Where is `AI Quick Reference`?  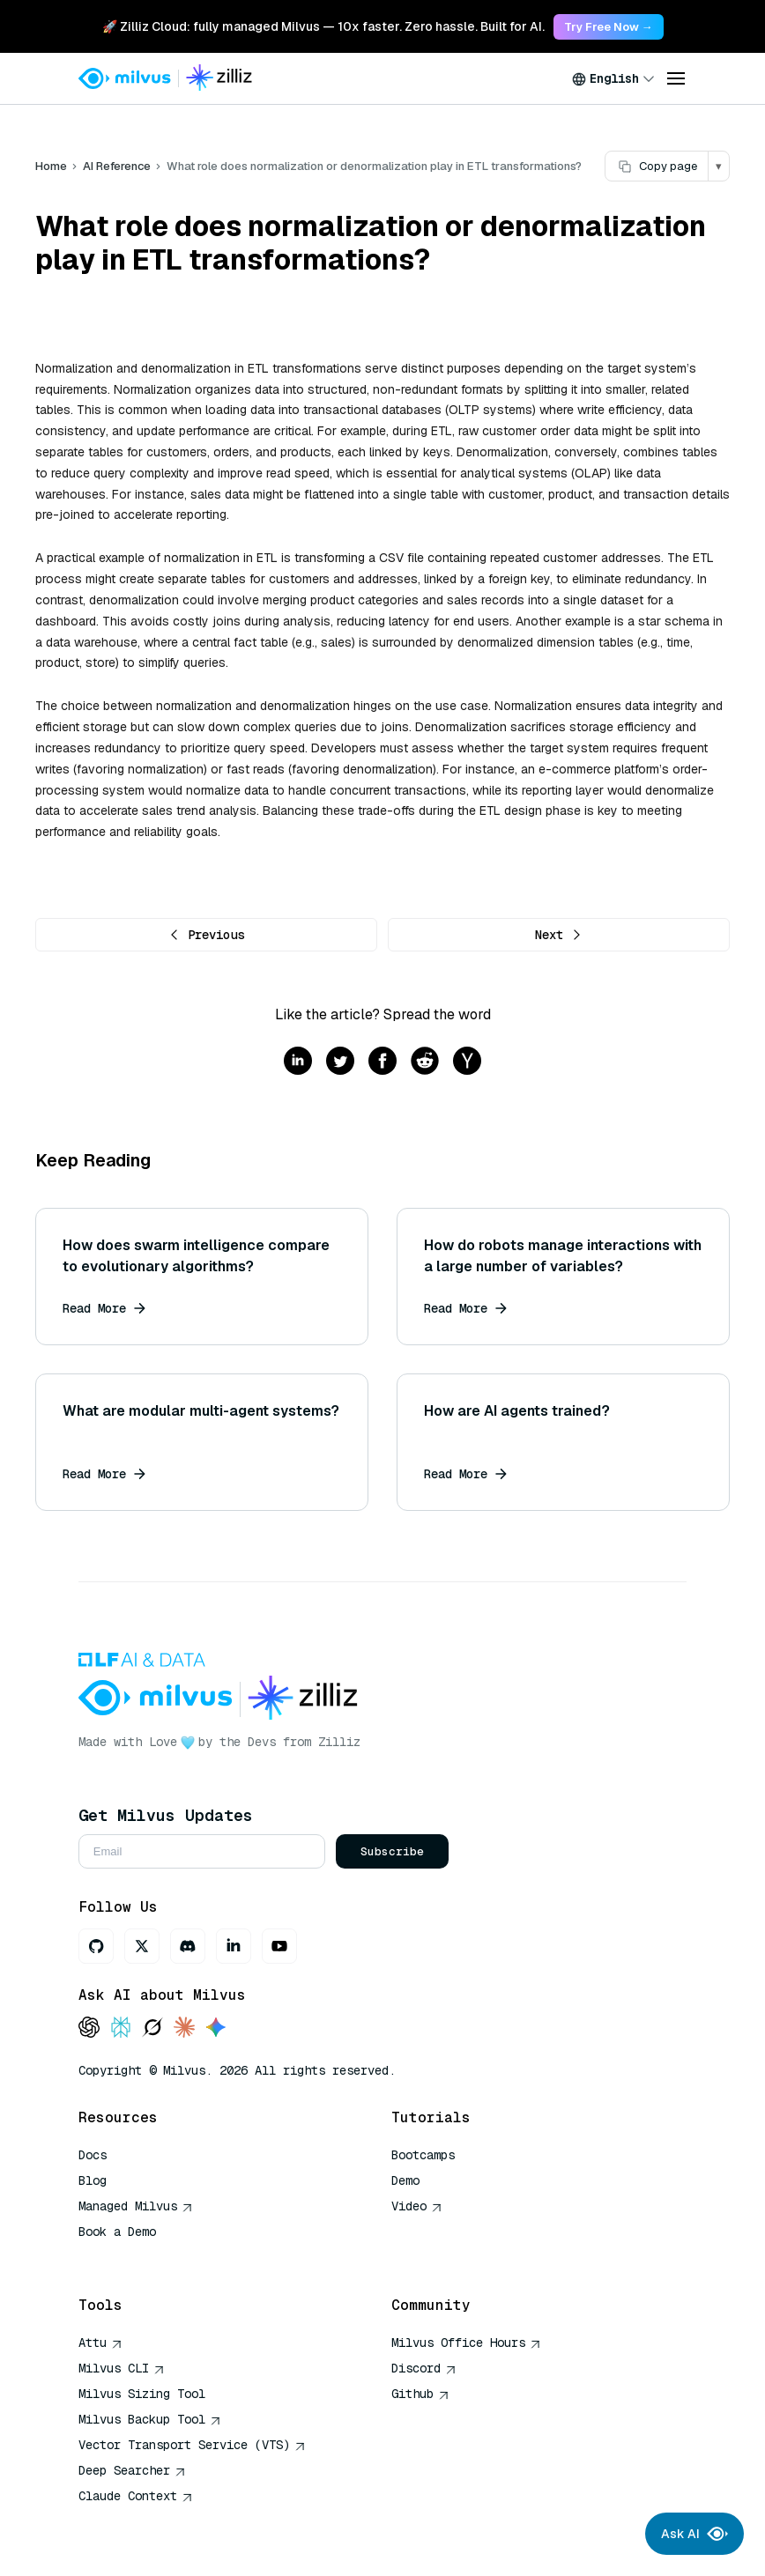 AI Quick Reference is located at coordinates (141, 2257).